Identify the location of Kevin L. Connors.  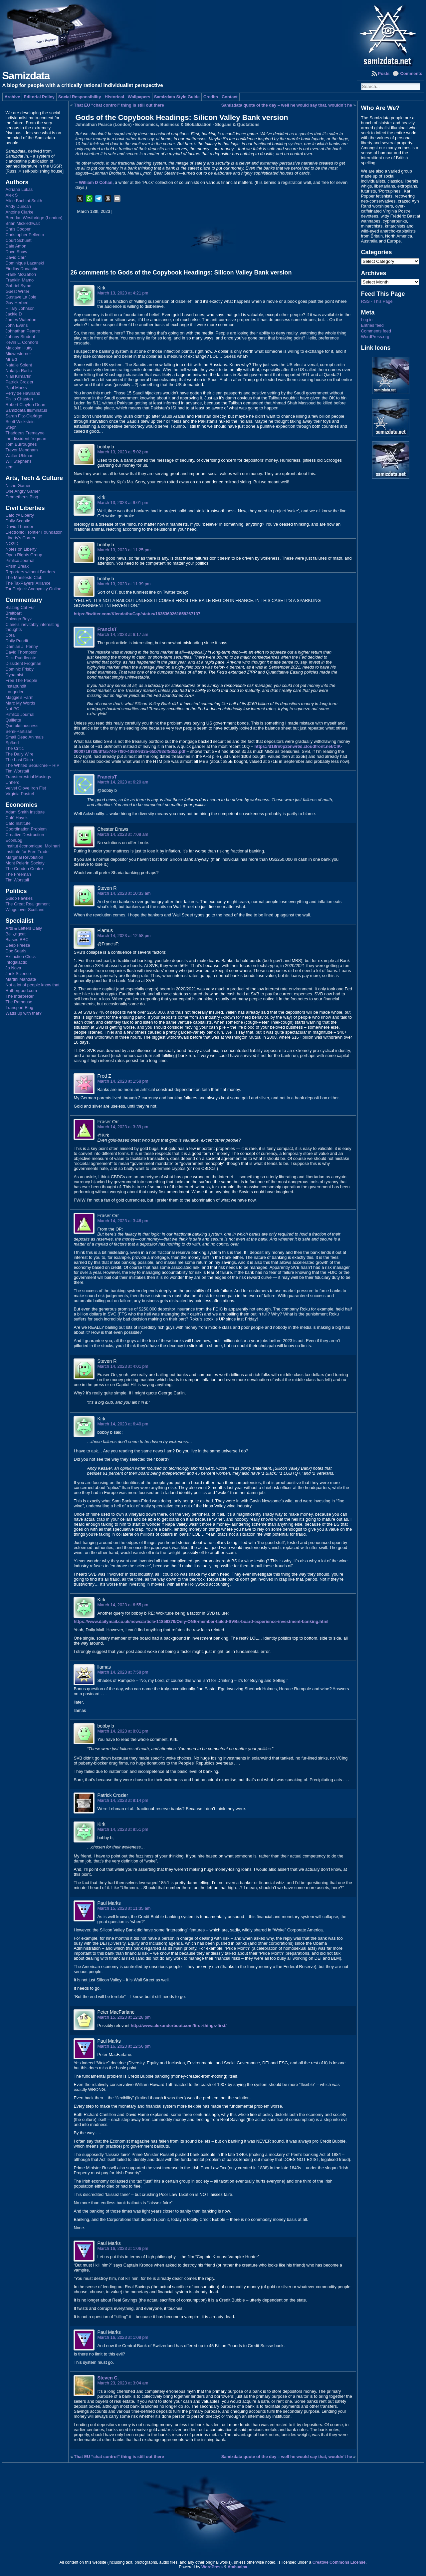
(21, 342).